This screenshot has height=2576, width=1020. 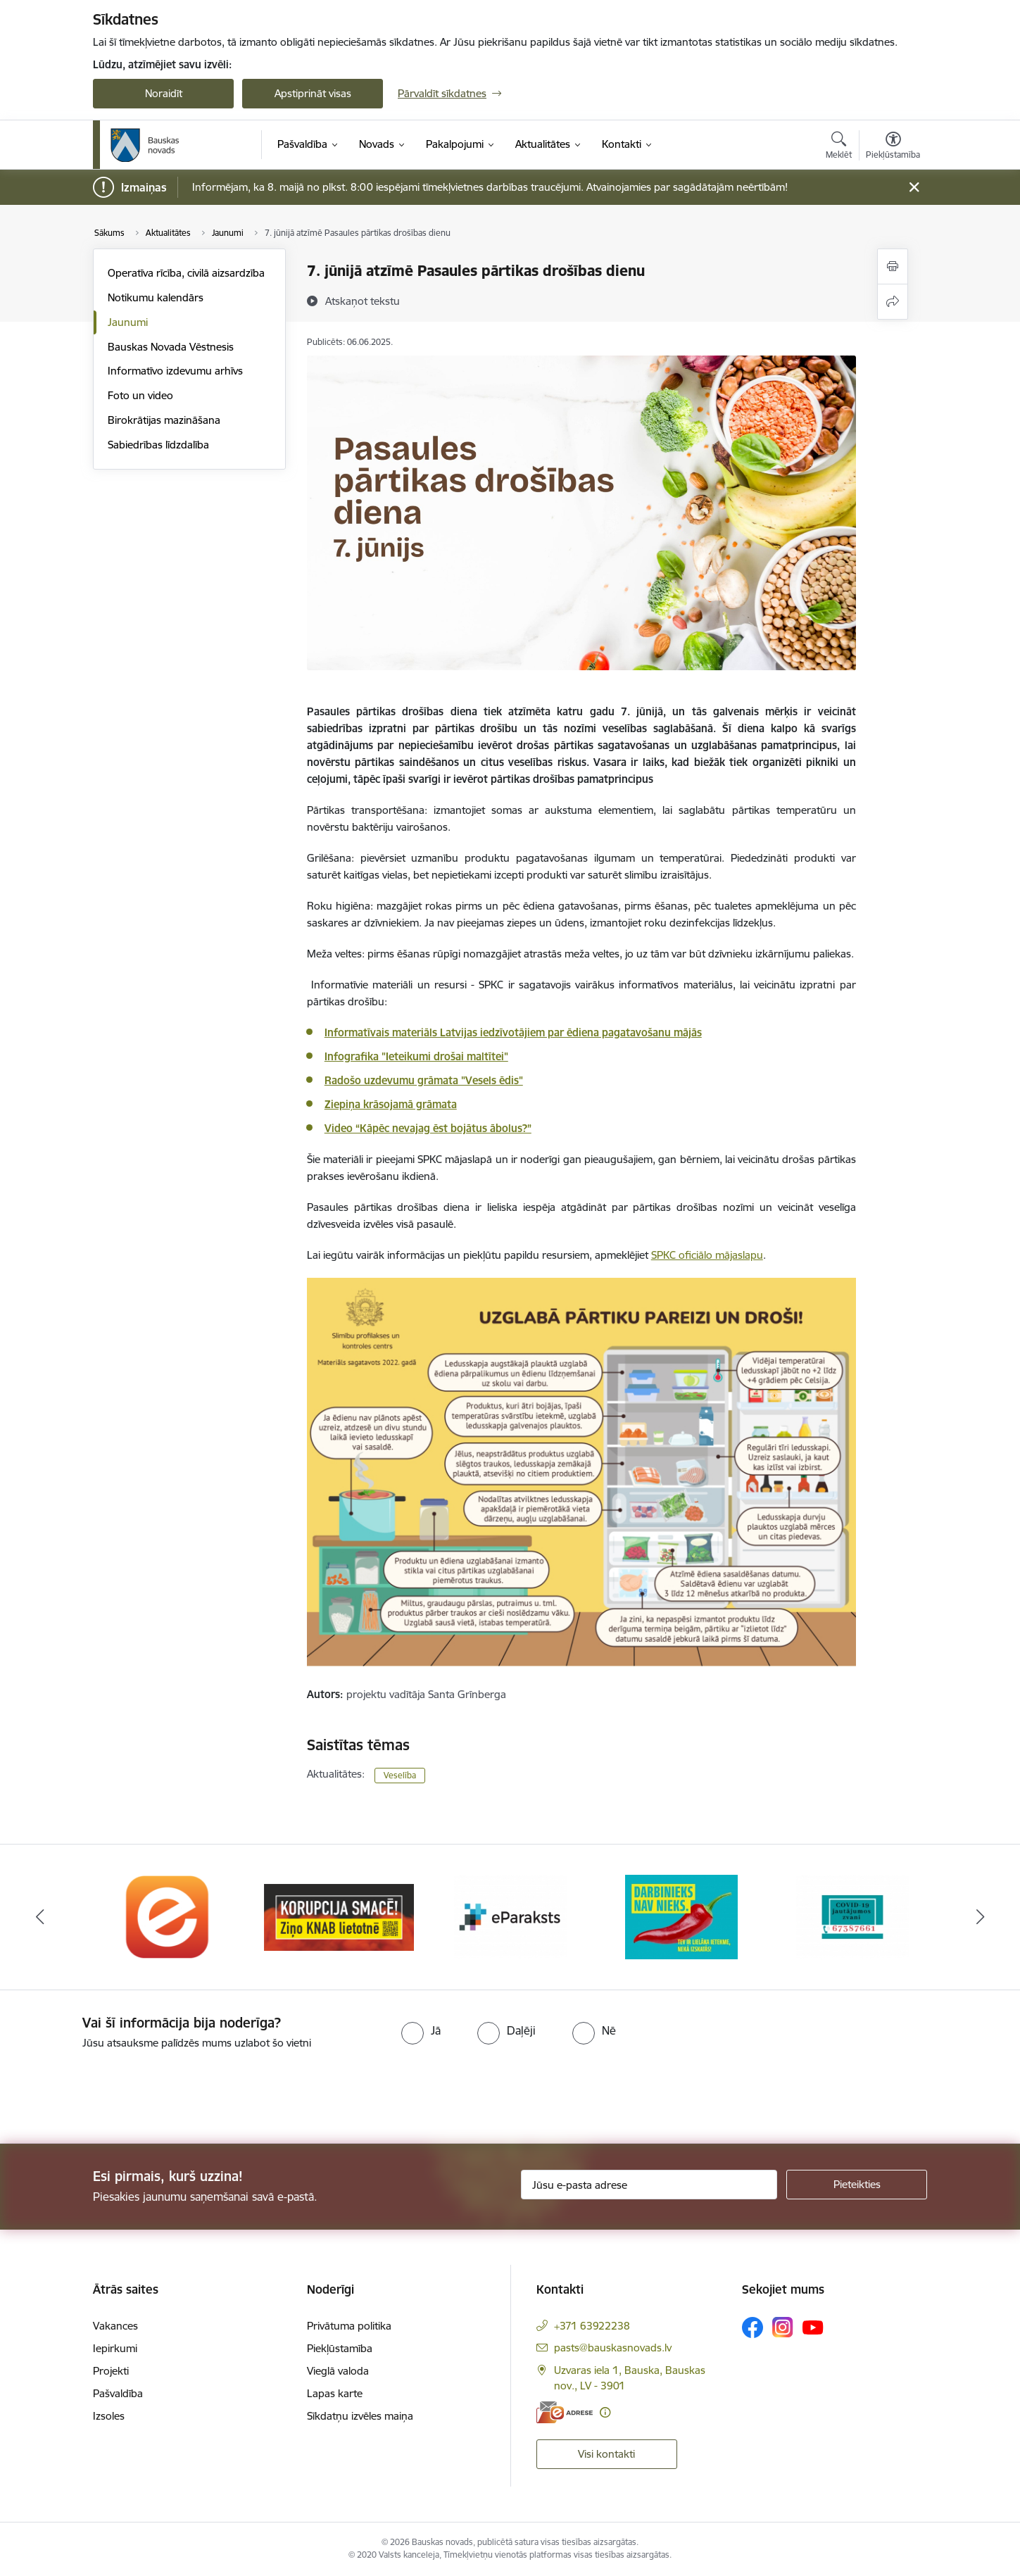 What do you see at coordinates (128, 322) in the screenshot?
I see `Jaunumi` at bounding box center [128, 322].